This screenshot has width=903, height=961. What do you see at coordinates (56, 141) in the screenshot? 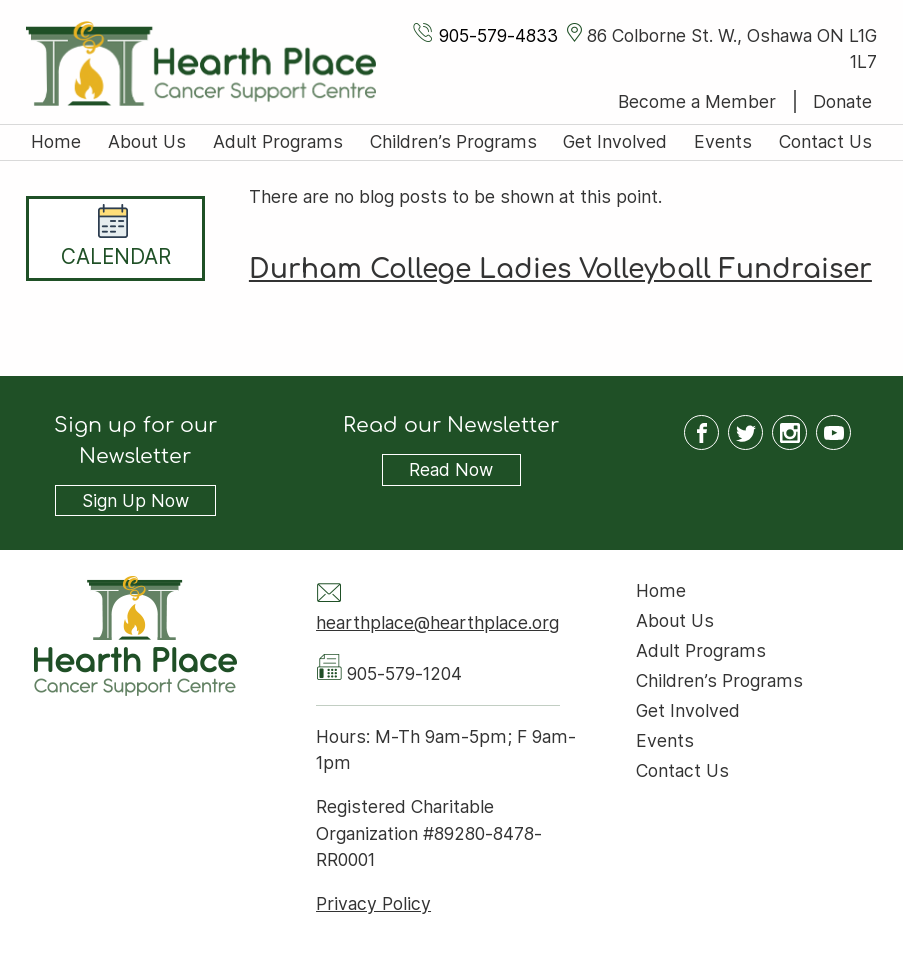
I see `Home` at bounding box center [56, 141].